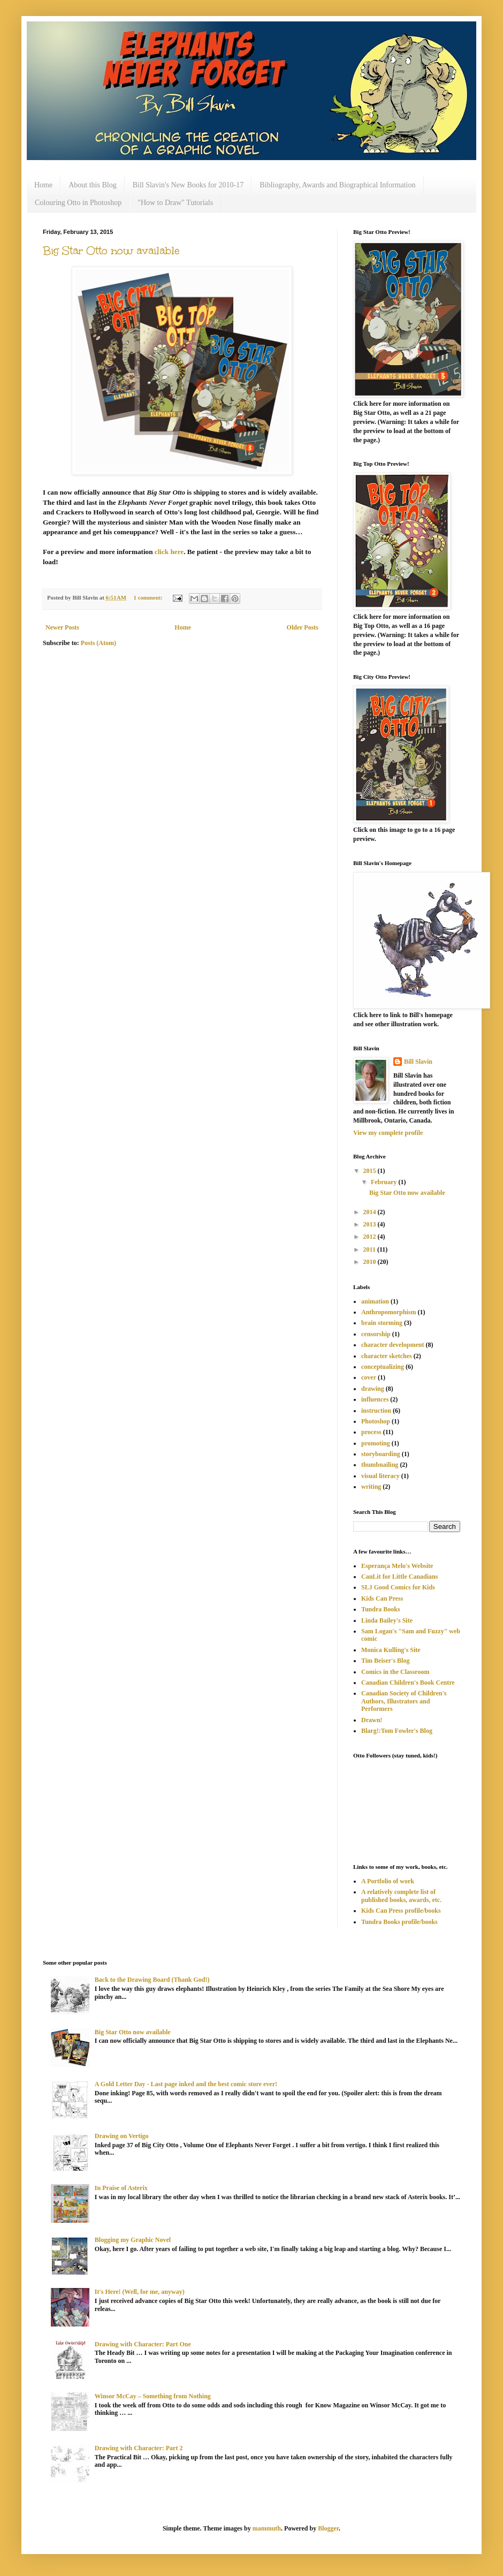 The width and height of the screenshot is (503, 2576). What do you see at coordinates (387, 1881) in the screenshot?
I see `A Portfolio of work` at bounding box center [387, 1881].